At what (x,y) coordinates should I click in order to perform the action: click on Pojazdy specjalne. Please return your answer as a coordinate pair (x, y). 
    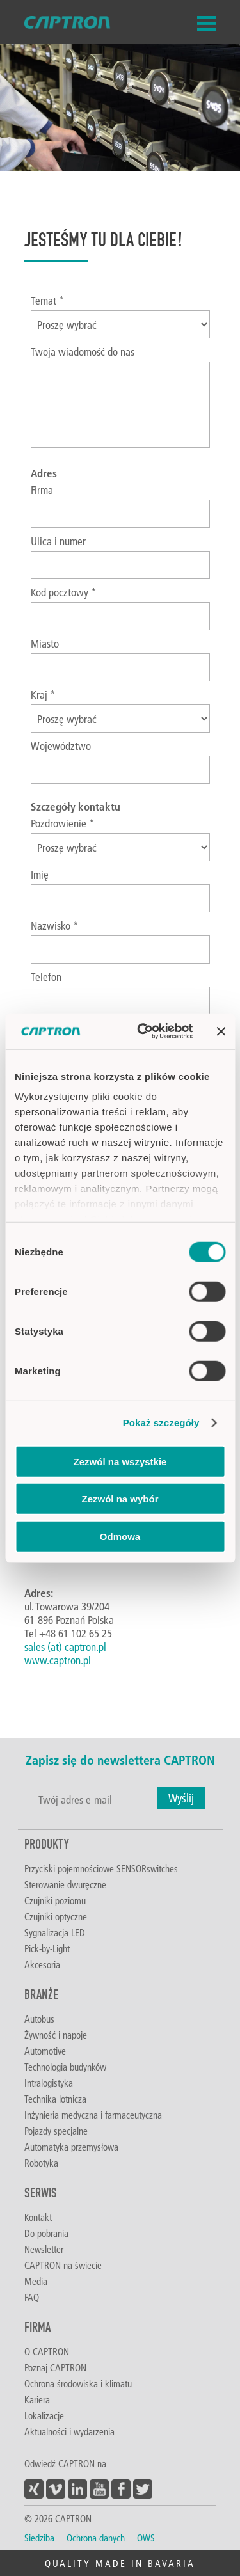
    Looking at the image, I should click on (56, 2130).